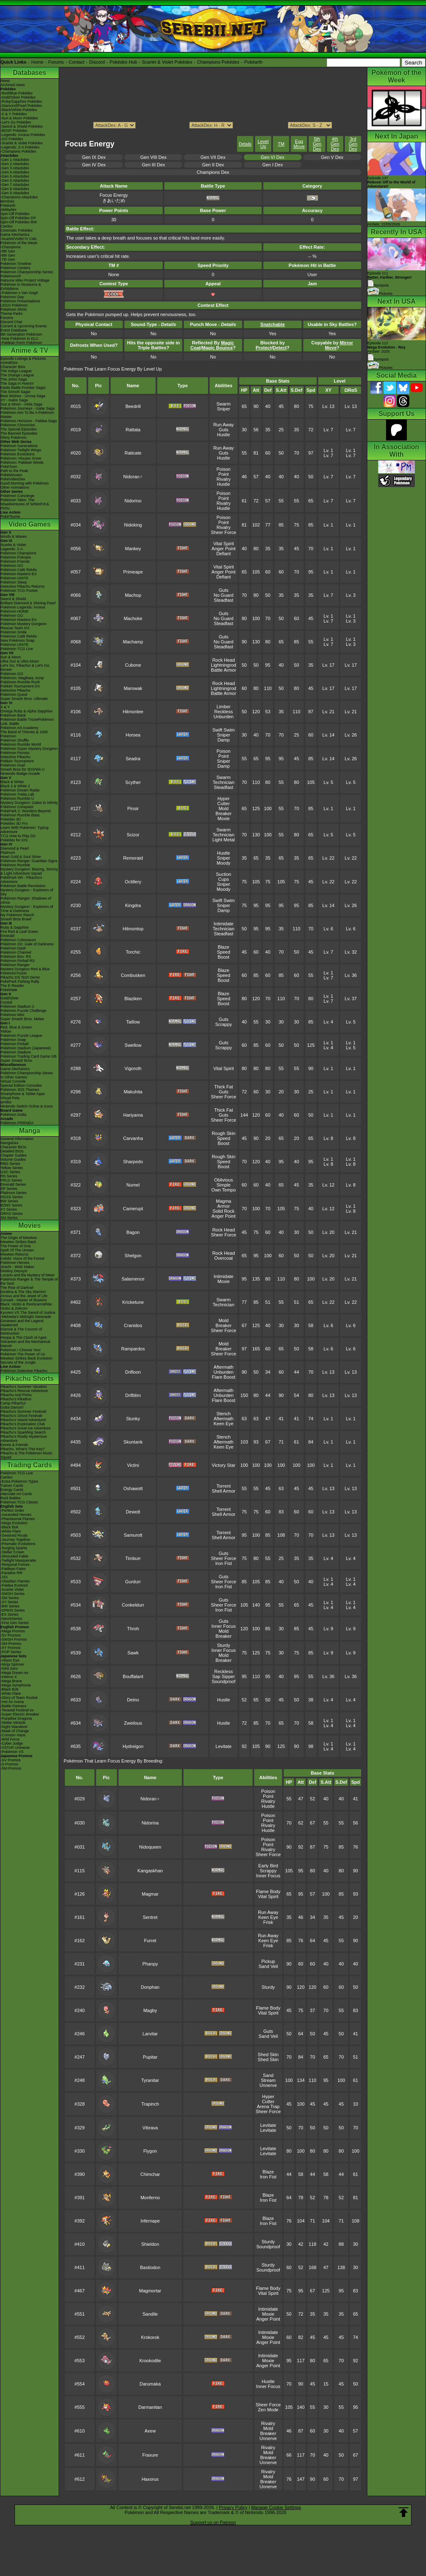 The width and height of the screenshot is (426, 2576). Describe the element at coordinates (223, 1490) in the screenshot. I see `Shell Armor` at that location.